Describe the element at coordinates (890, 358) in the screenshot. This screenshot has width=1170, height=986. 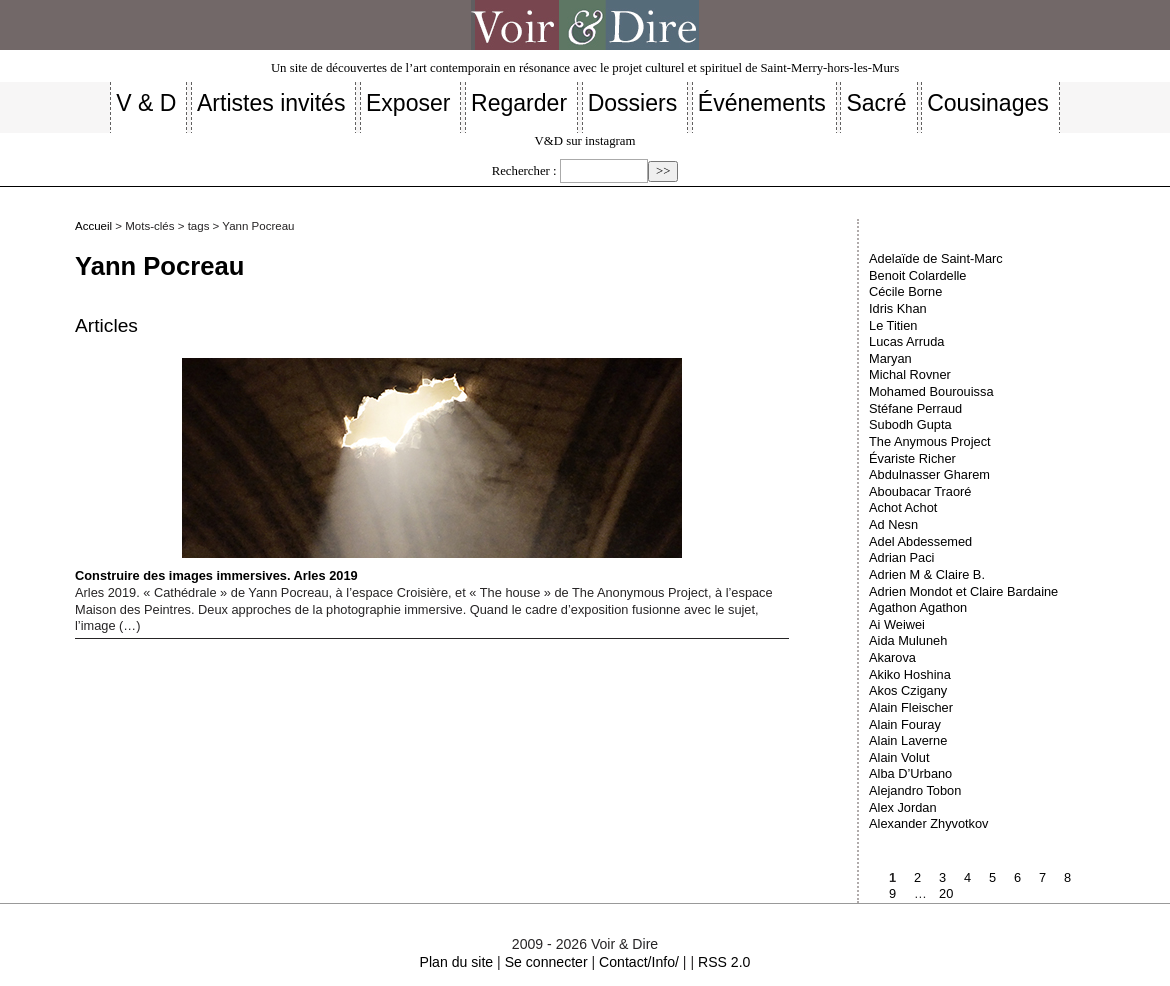
I see `Maryan` at that location.